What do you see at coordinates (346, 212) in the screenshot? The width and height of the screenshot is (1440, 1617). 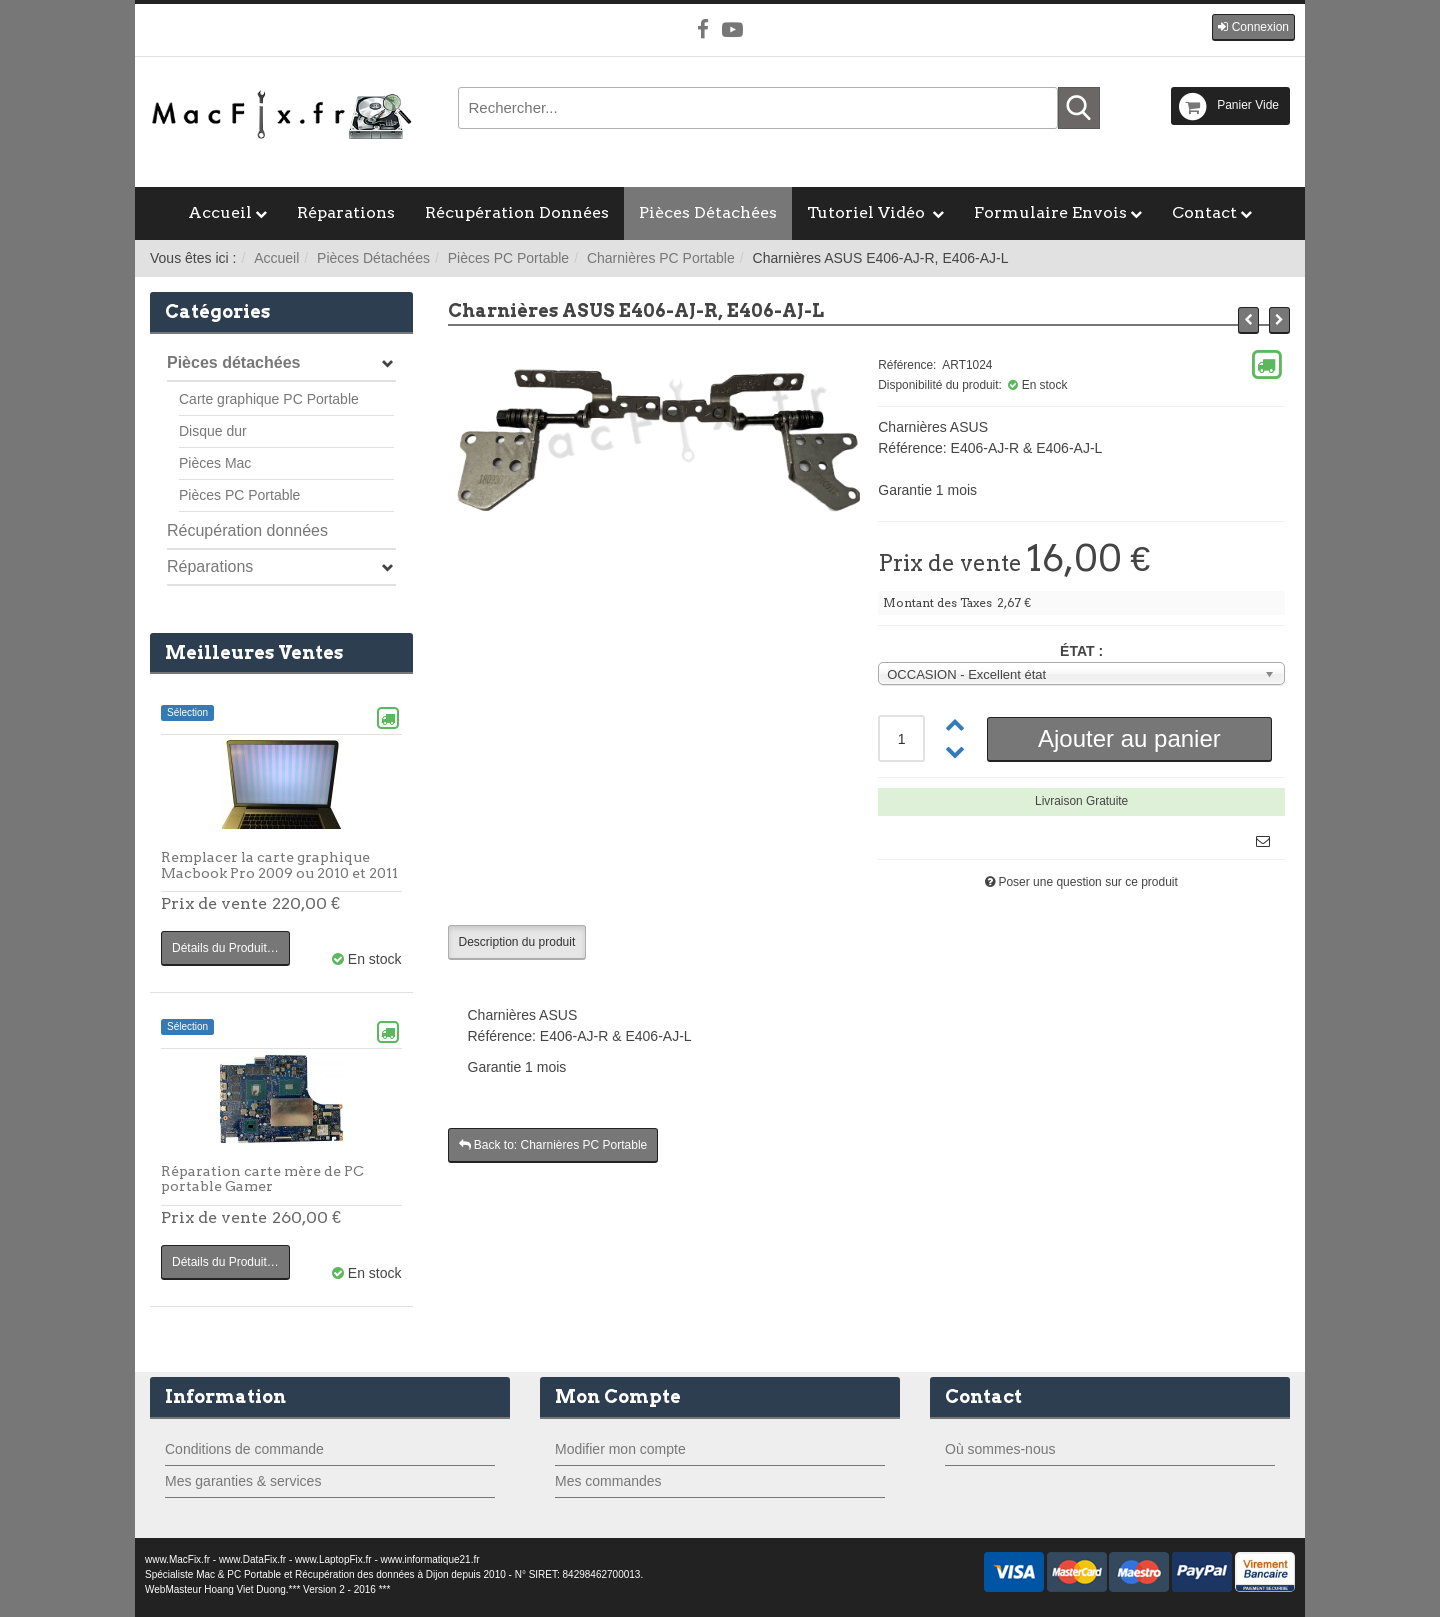 I see `Réparations` at bounding box center [346, 212].